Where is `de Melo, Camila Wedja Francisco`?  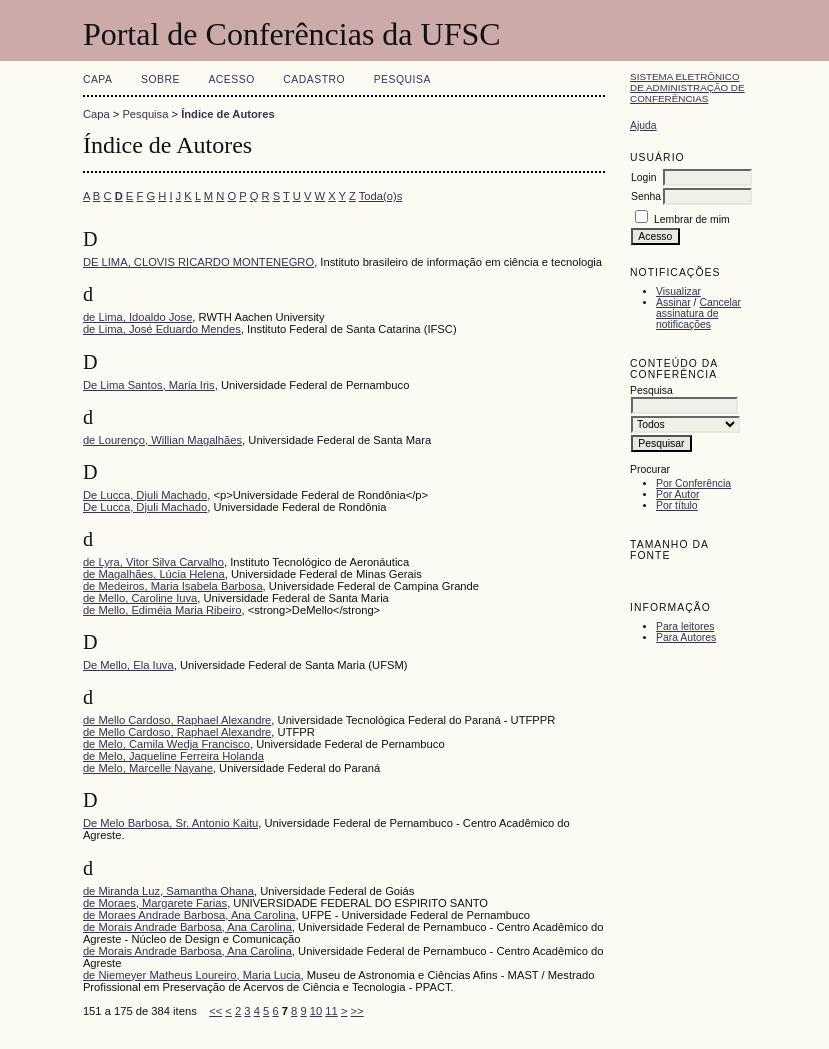 de Melo, Camila Wedja Francisco is located at coordinates (166, 744).